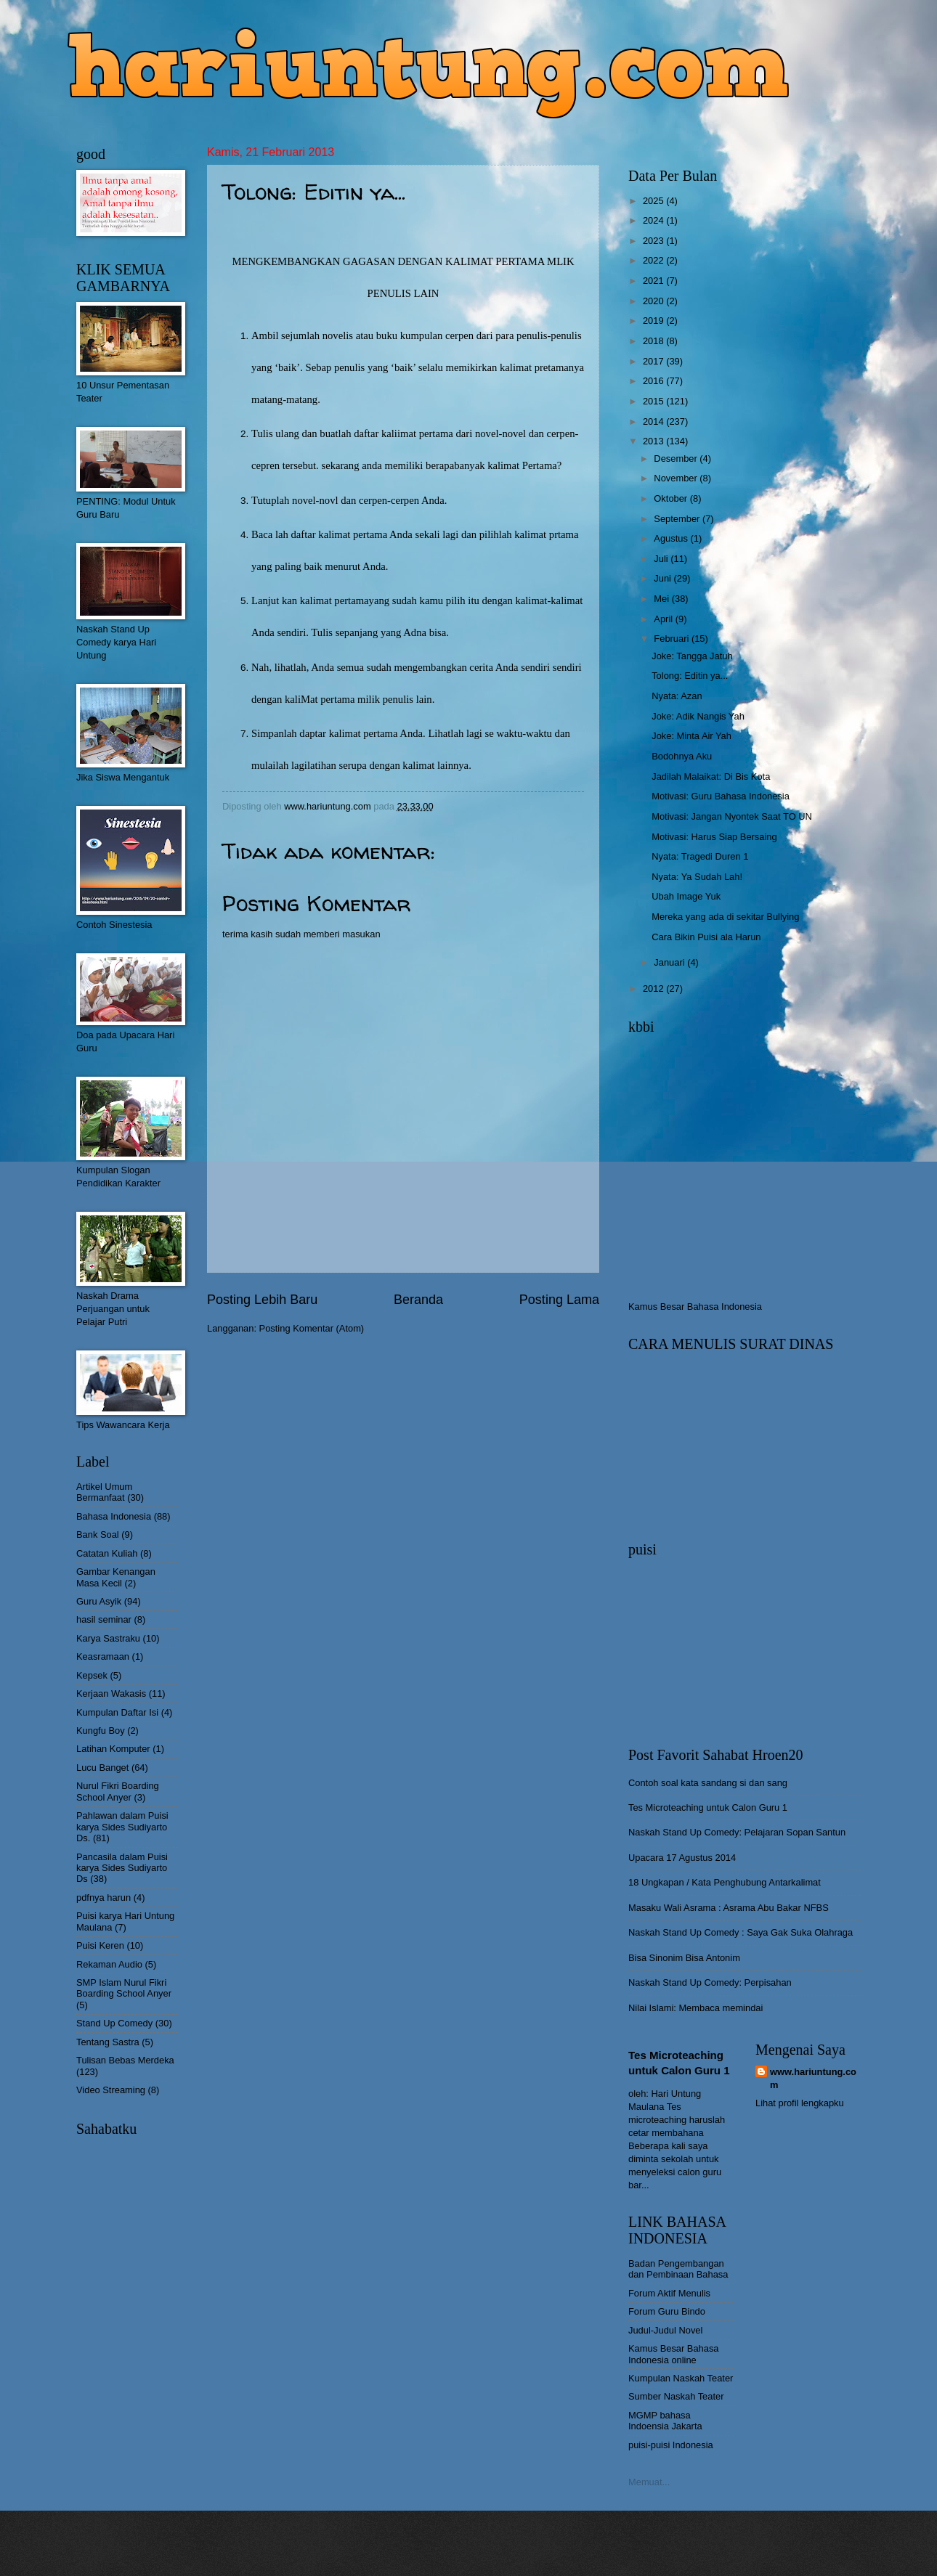 The width and height of the screenshot is (937, 2576). I want to click on Upacara 17 Agustus 2014, so click(682, 1857).